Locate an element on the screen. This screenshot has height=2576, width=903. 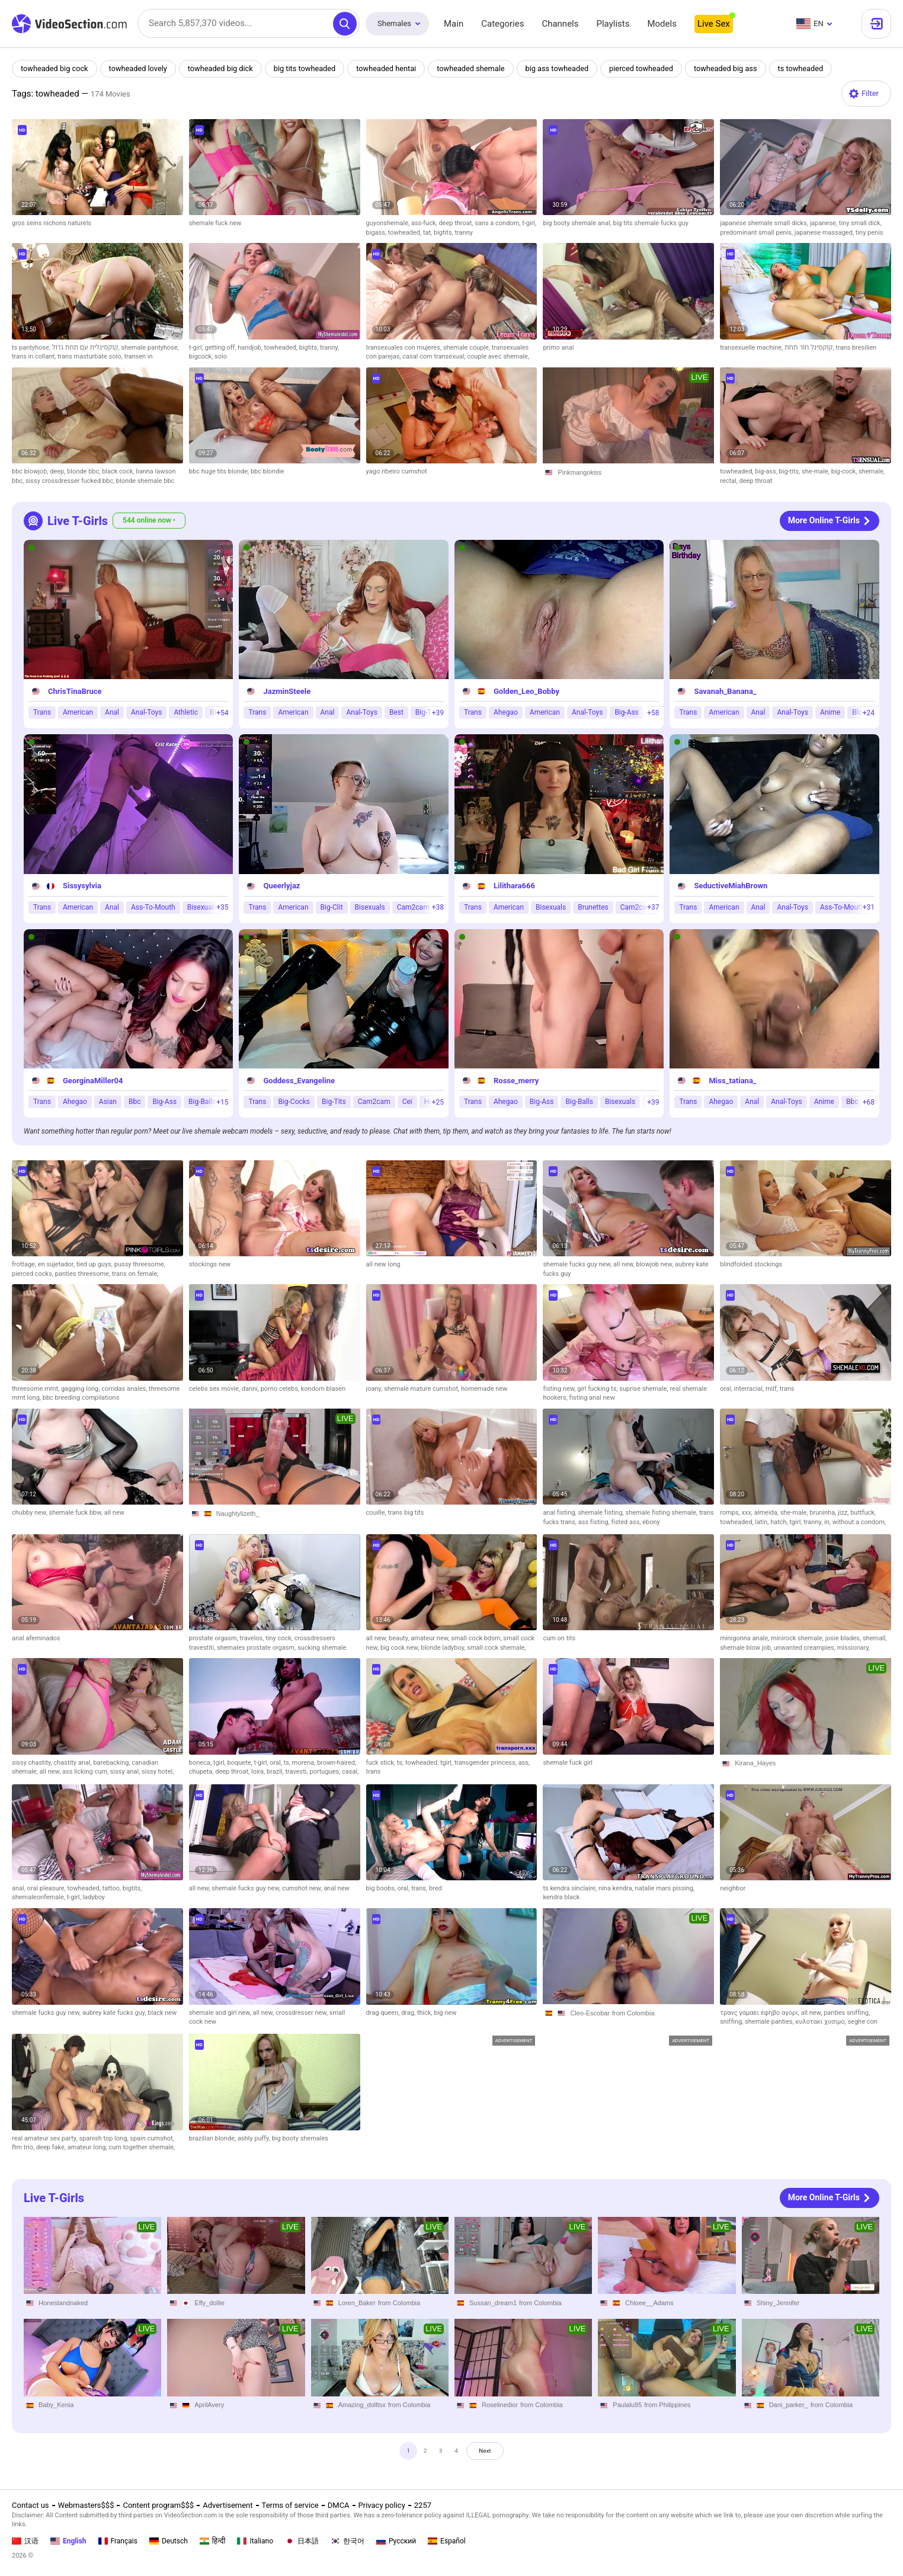
big tits towheaded is located at coordinates (309, 68).